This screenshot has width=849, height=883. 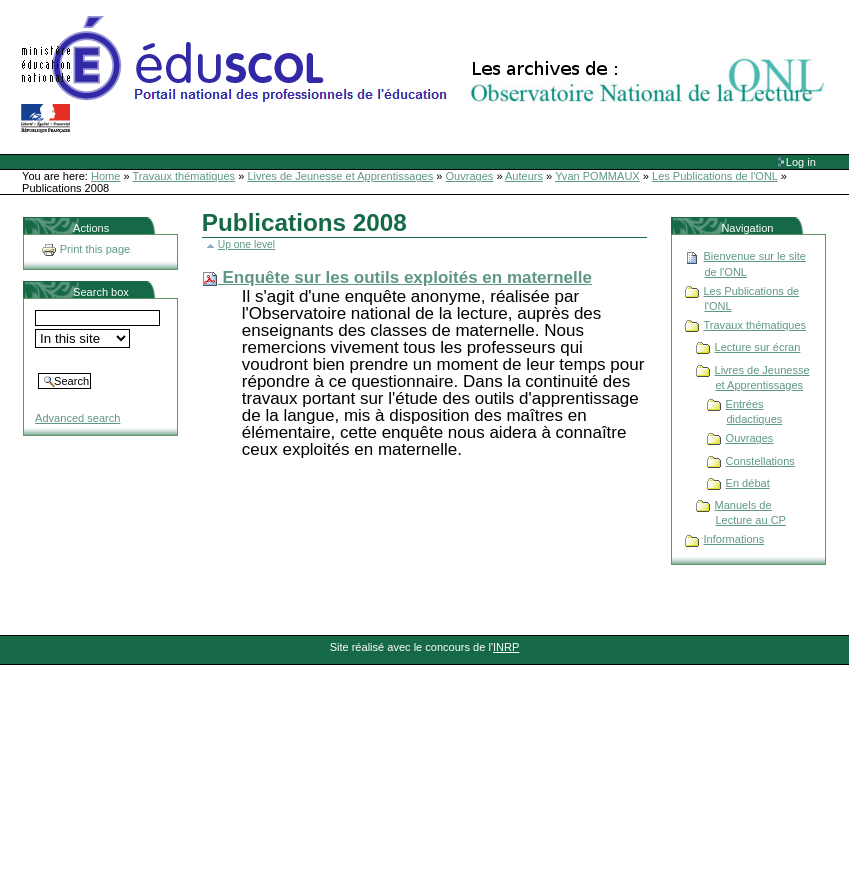 I want to click on Home, so click(x=105, y=176).